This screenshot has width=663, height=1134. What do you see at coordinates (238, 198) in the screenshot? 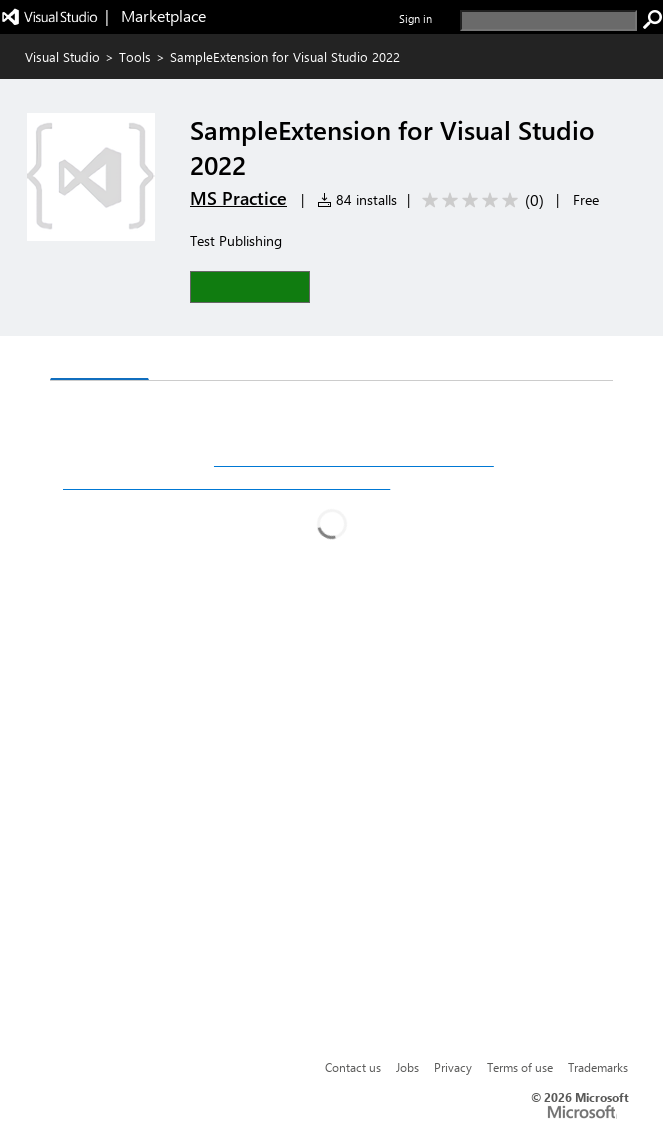
I see `MS Practice [More from MS Practice publisher]` at bounding box center [238, 198].